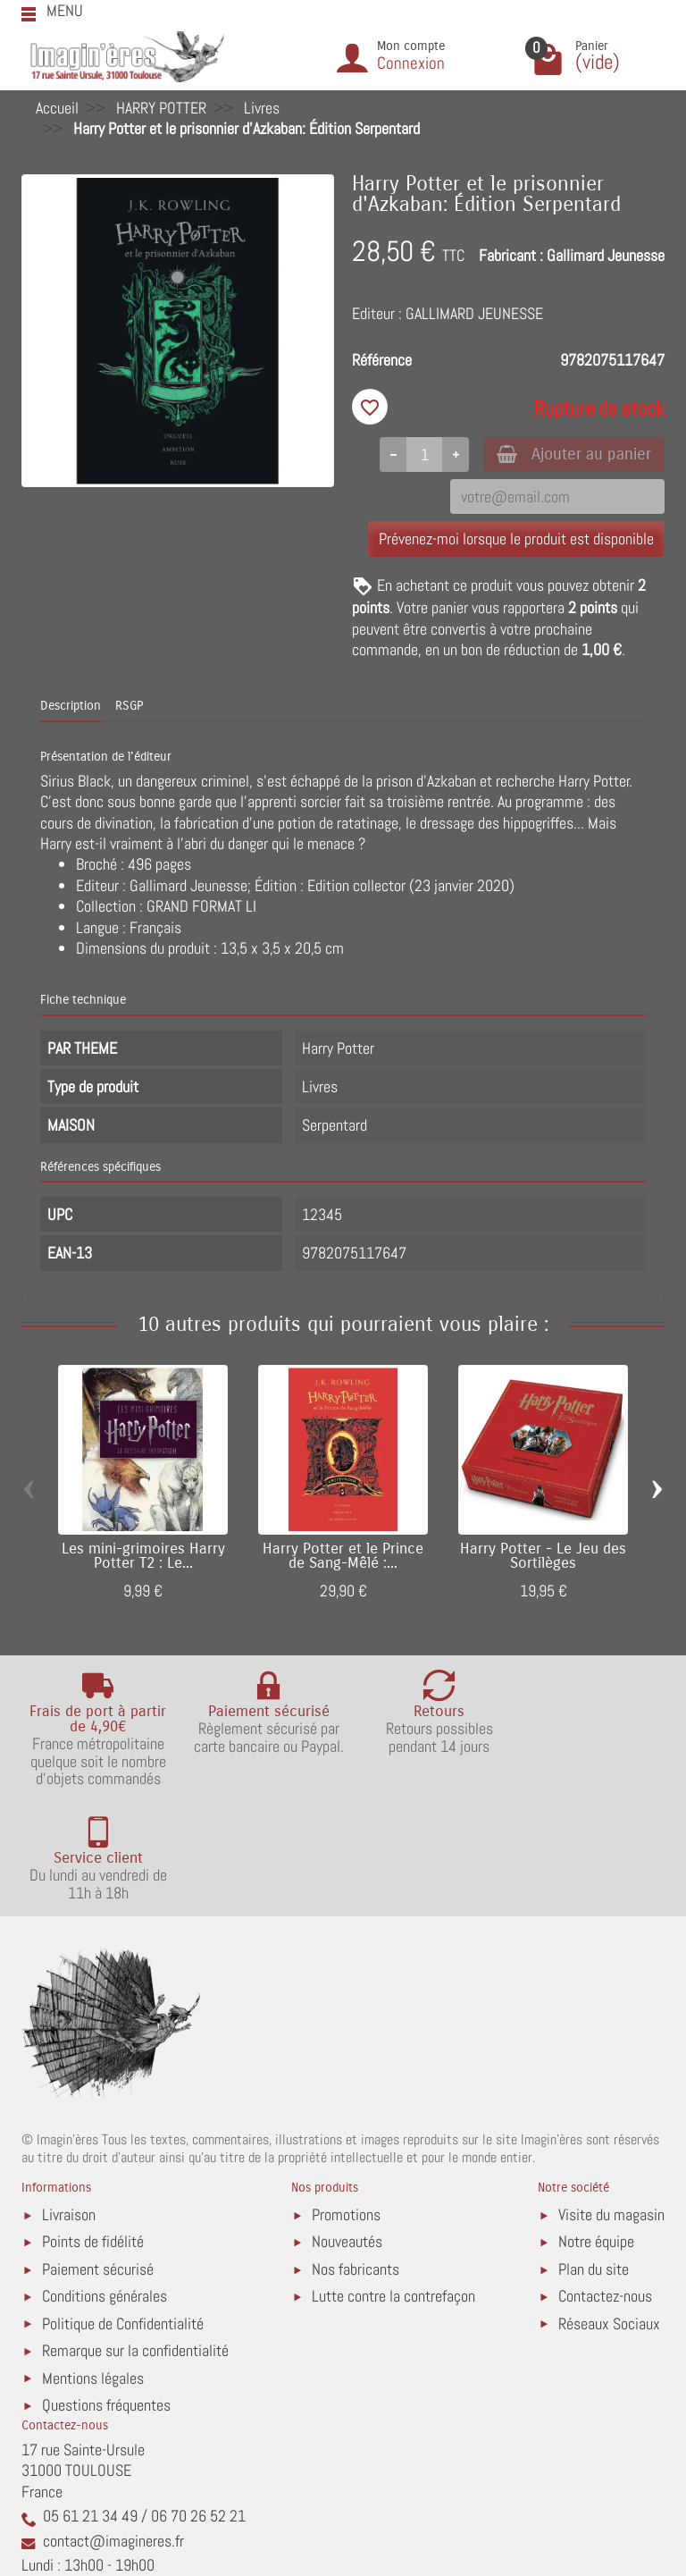 The width and height of the screenshot is (686, 2576). Describe the element at coordinates (93, 2129) in the screenshot. I see `Points de fidélité` at that location.